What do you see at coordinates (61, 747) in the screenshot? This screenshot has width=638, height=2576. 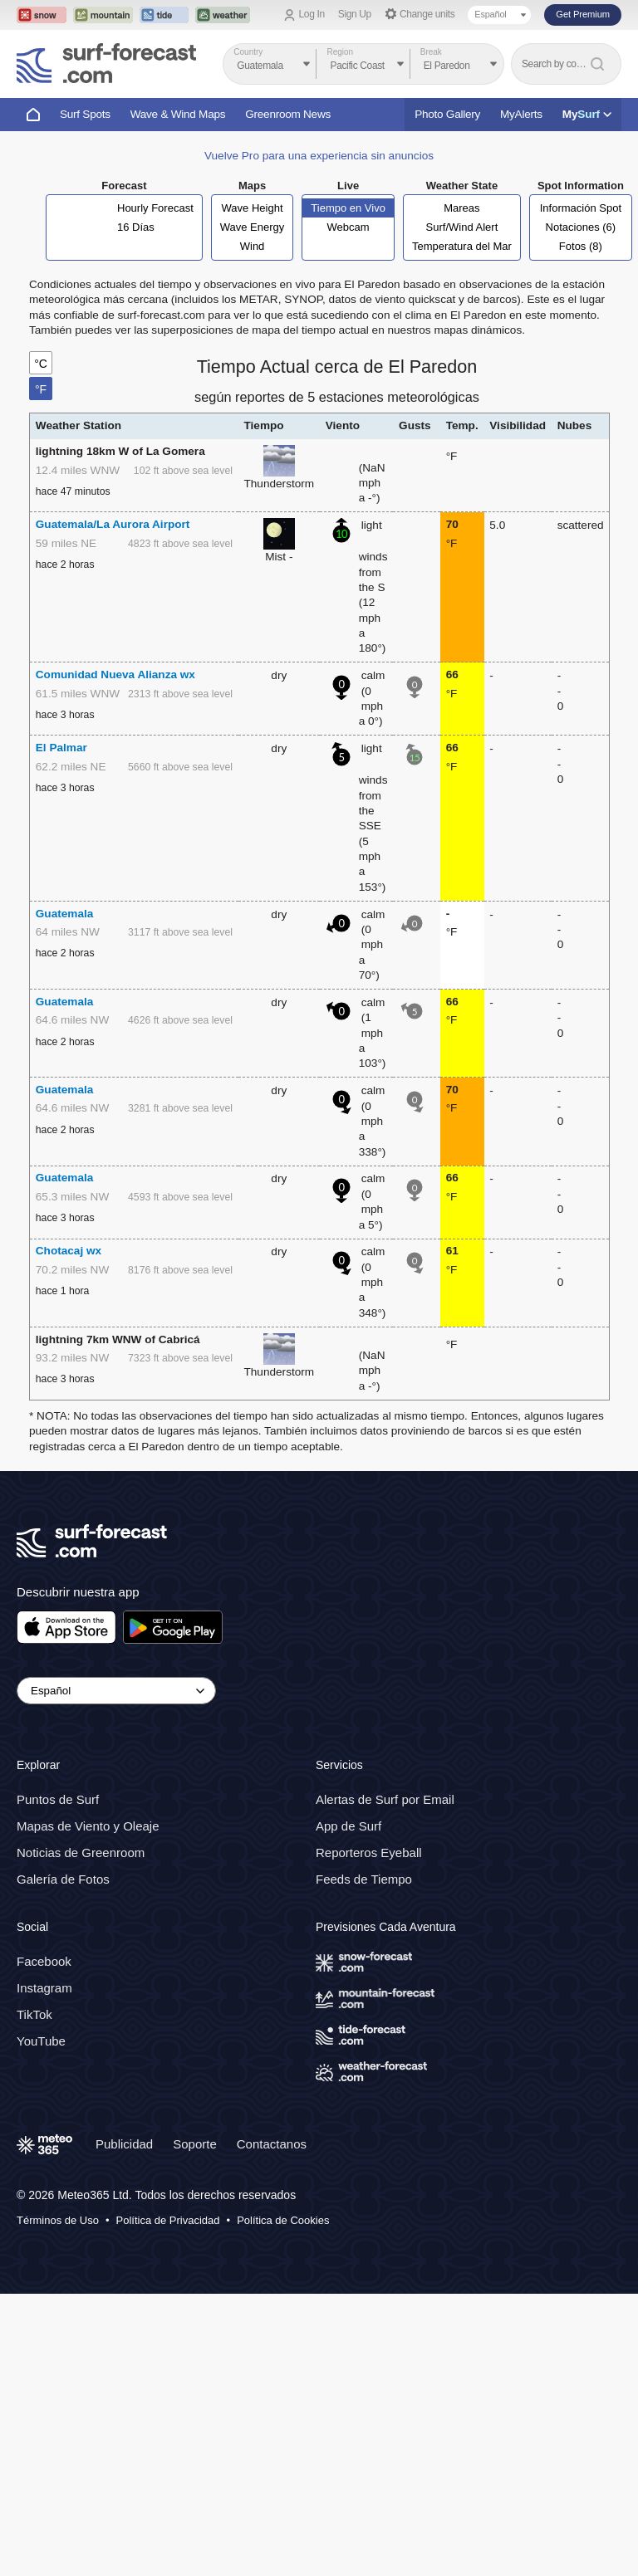 I see `El Palmar` at bounding box center [61, 747].